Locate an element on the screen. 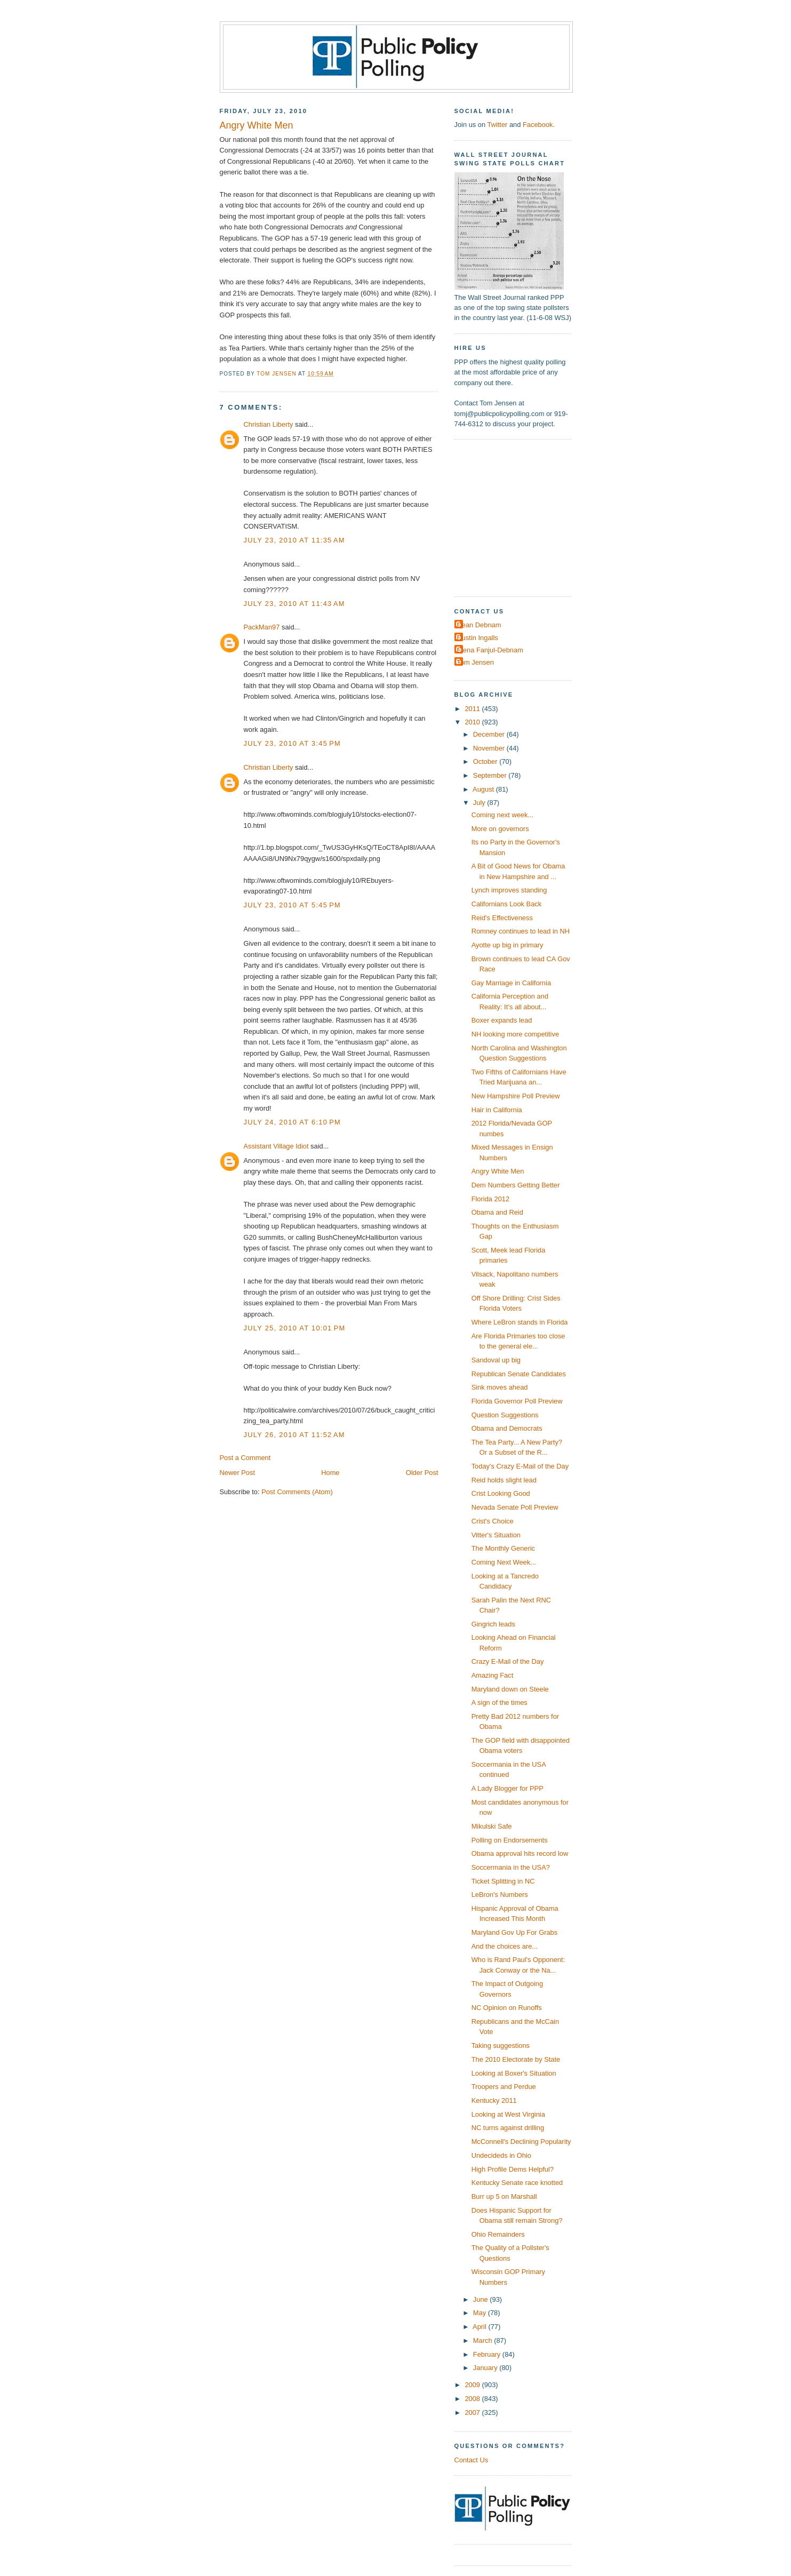 This screenshot has height=2576, width=791. May is located at coordinates (480, 2313).